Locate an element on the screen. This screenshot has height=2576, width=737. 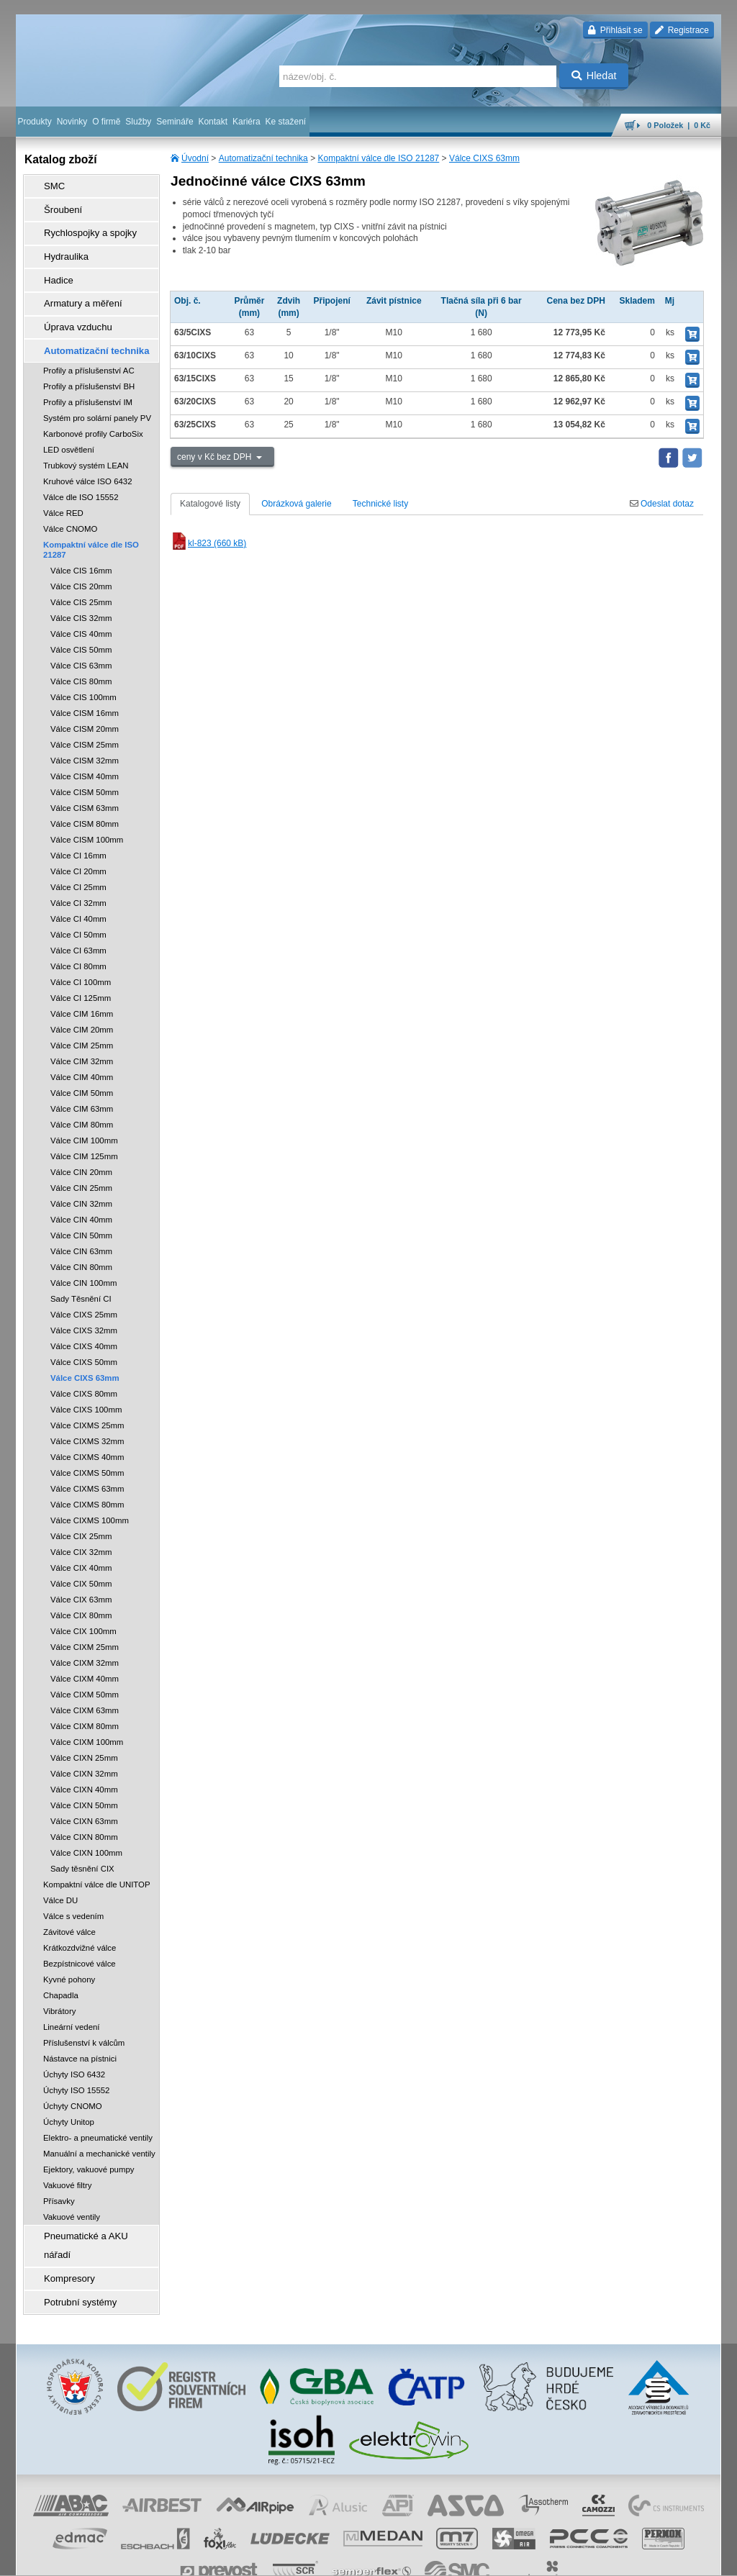
Kompaktní válce dle ISO 21287 is located at coordinates (378, 158).